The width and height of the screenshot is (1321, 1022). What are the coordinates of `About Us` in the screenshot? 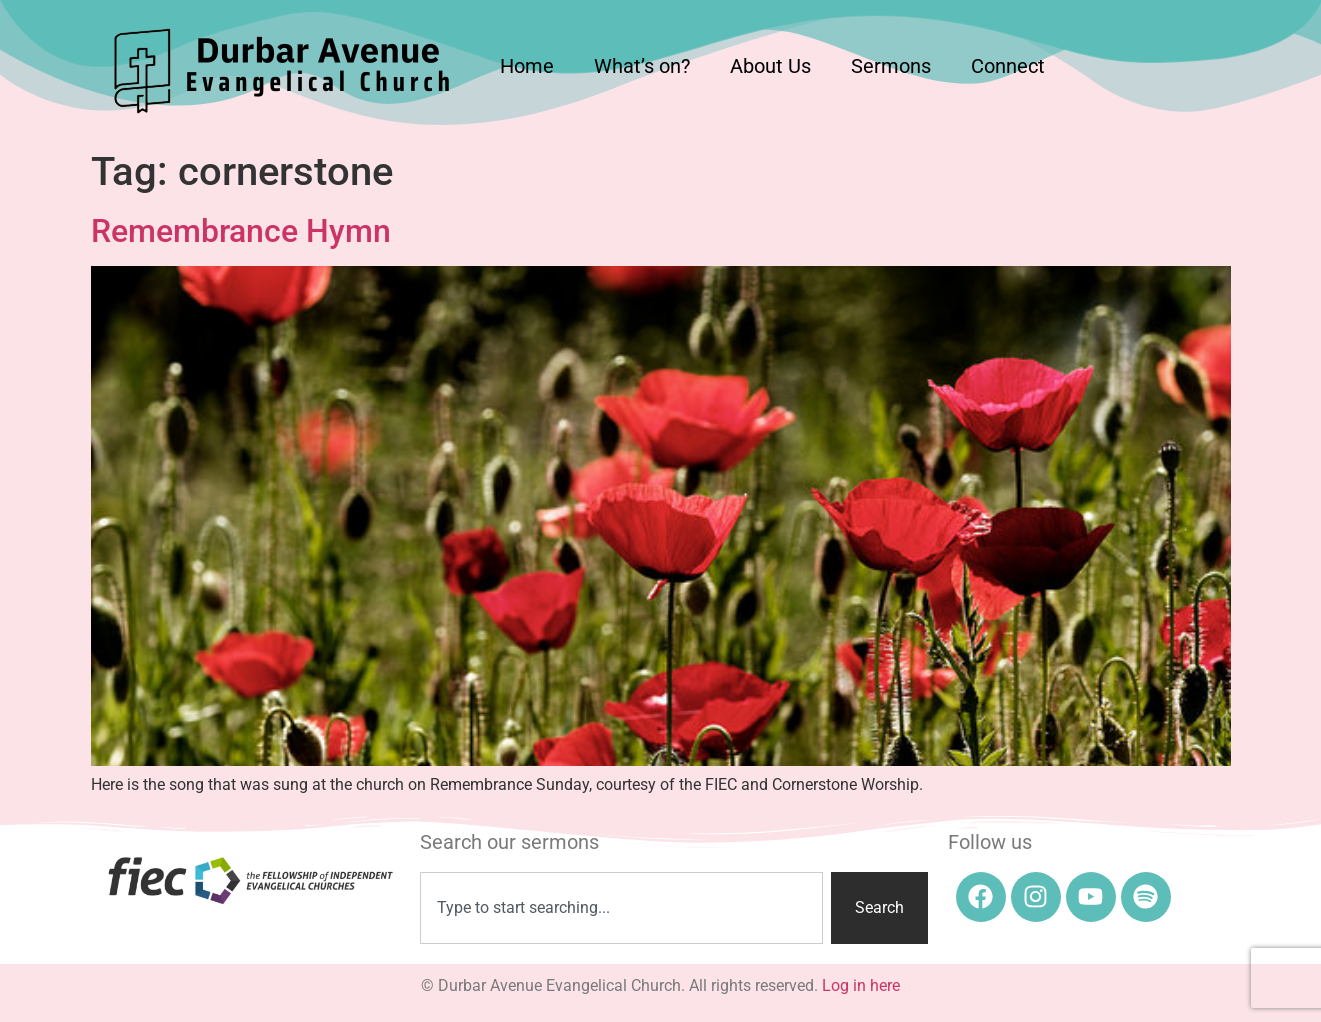 It's located at (770, 66).